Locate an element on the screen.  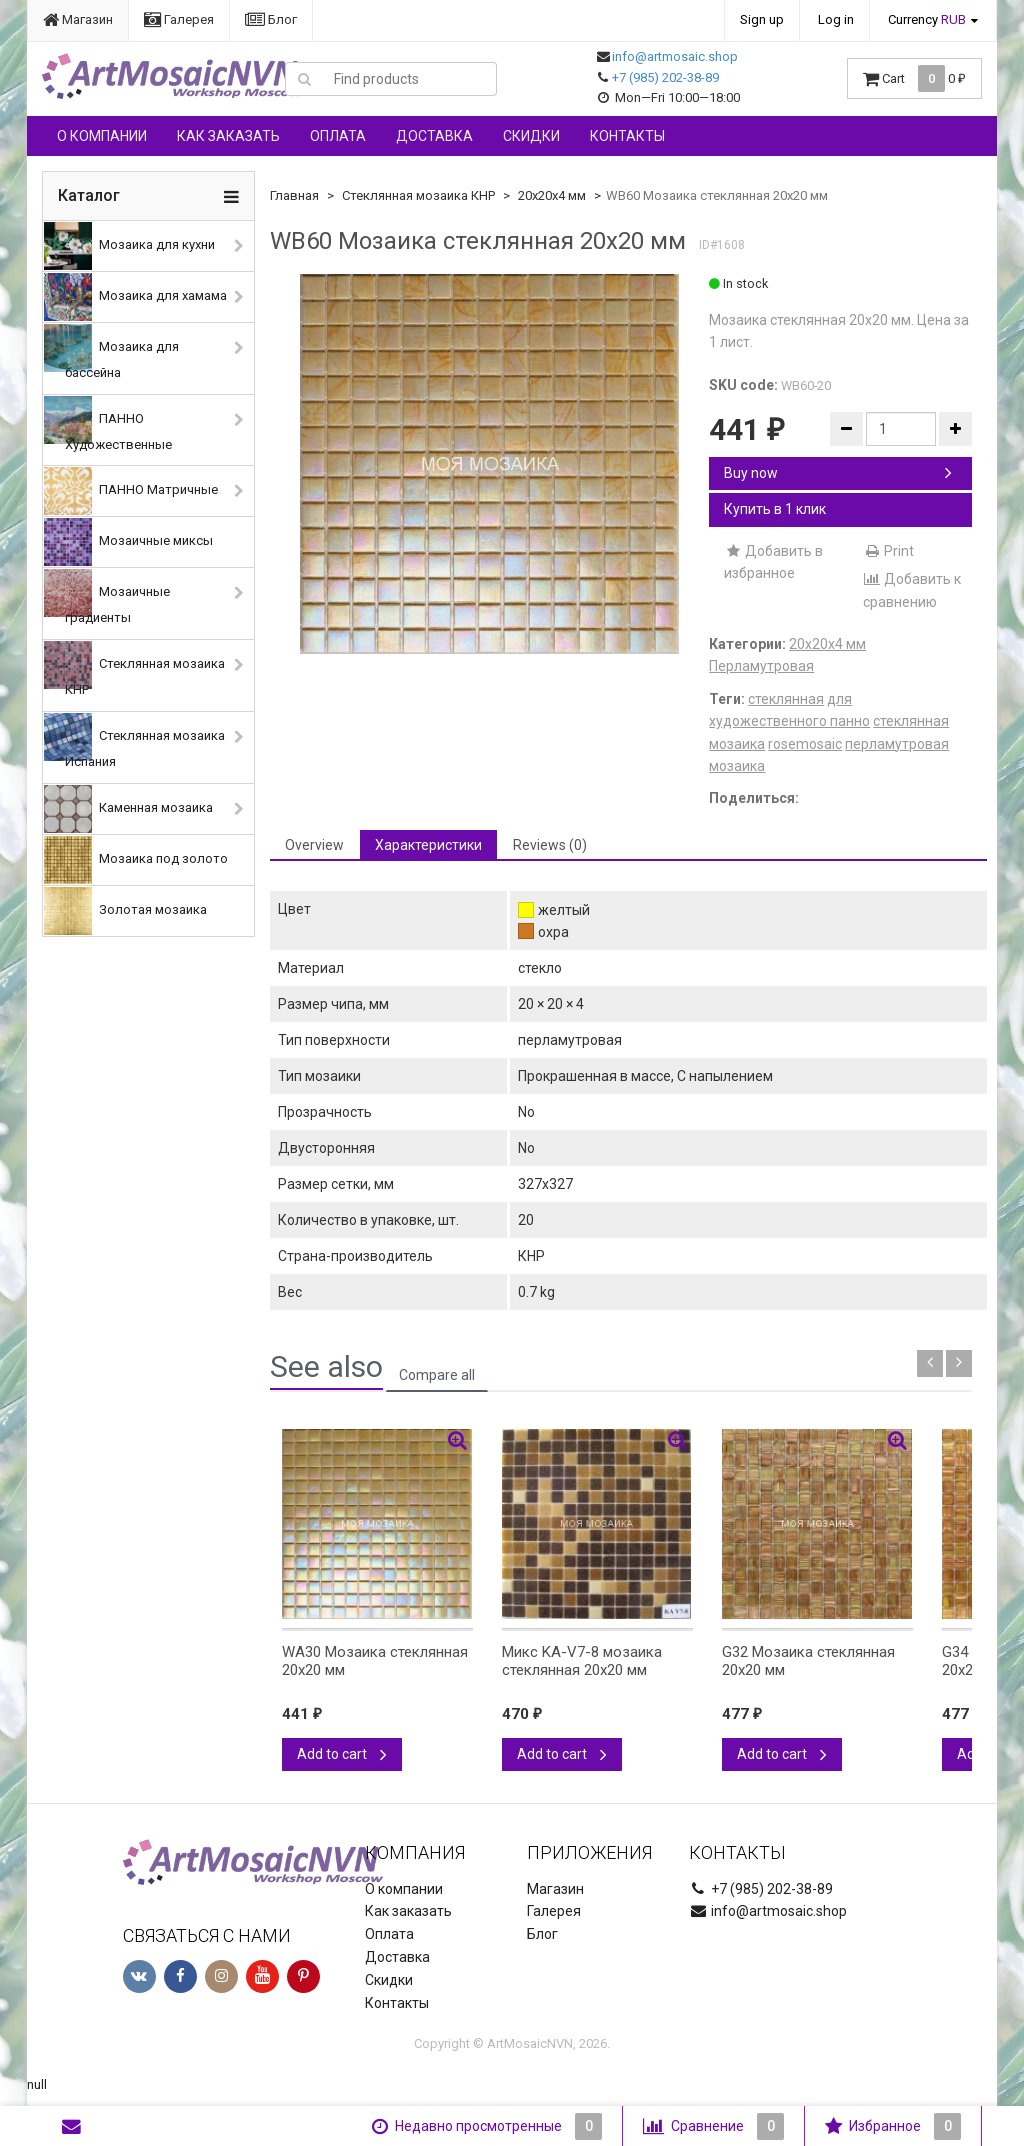
Мозаика для бассейна is located at coordinates (111, 352).